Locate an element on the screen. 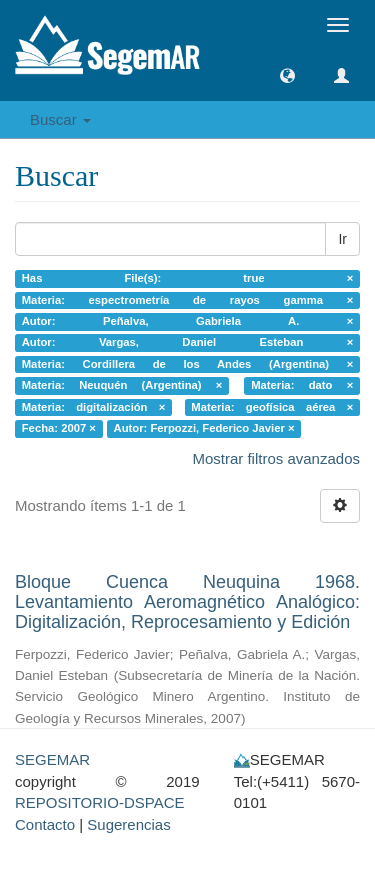 The width and height of the screenshot is (375, 886). Materia: dato × is located at coordinates (302, 386).